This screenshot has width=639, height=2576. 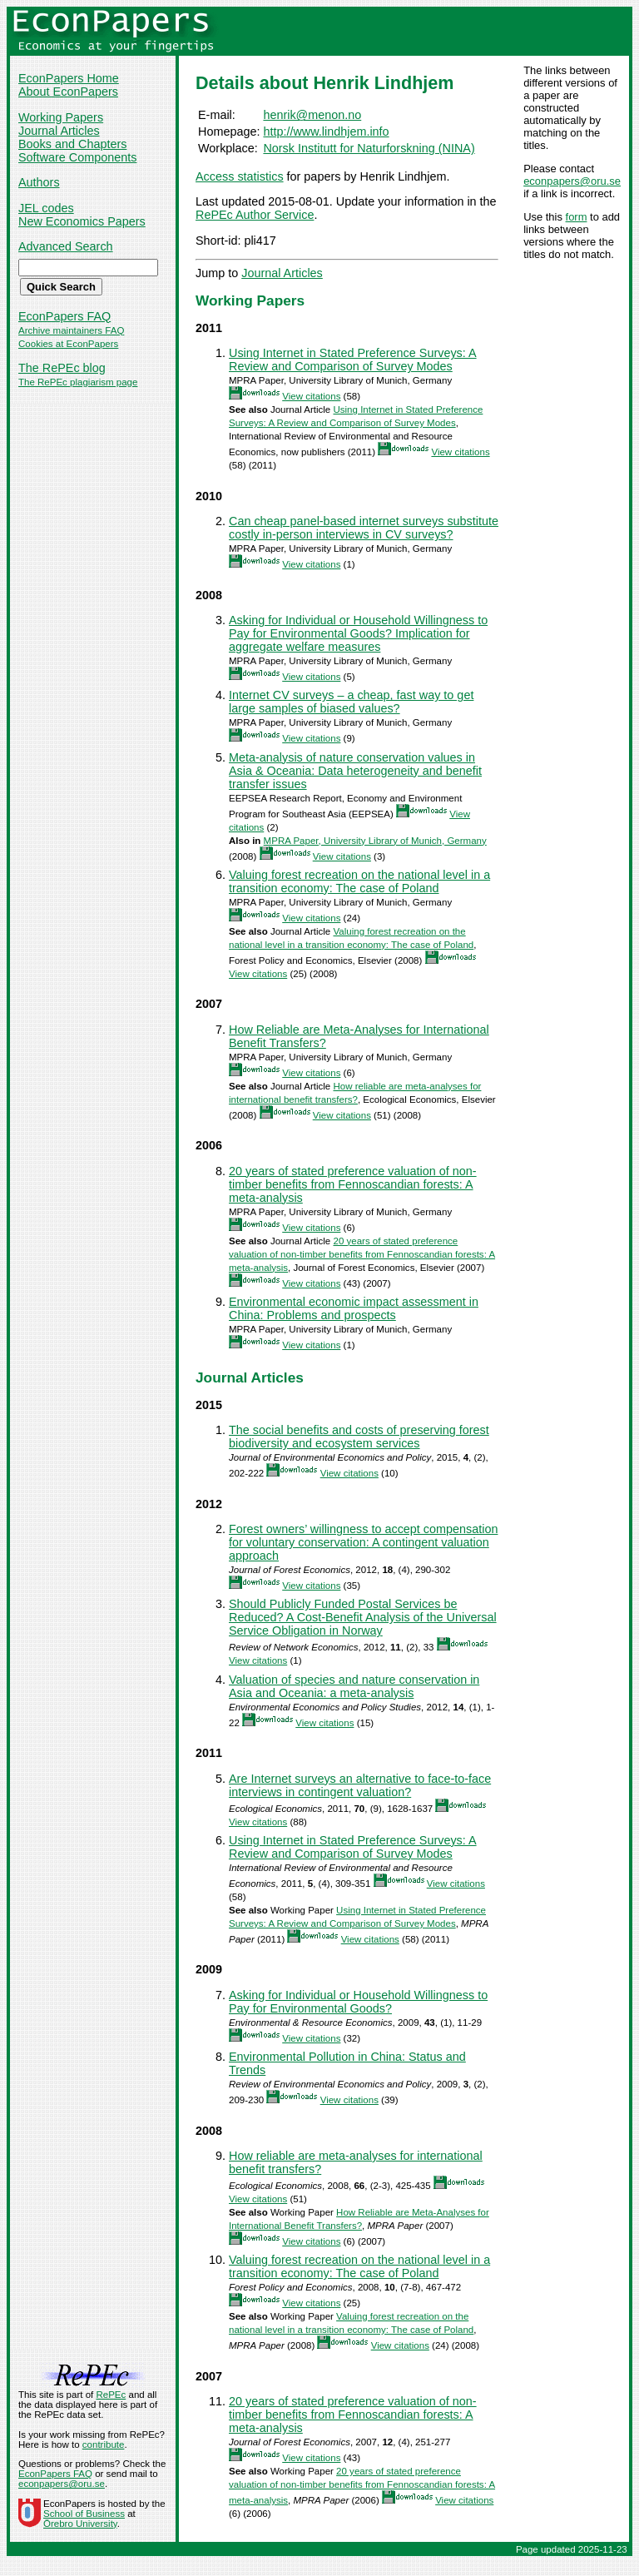 What do you see at coordinates (62, 368) in the screenshot?
I see `The RePEc blog` at bounding box center [62, 368].